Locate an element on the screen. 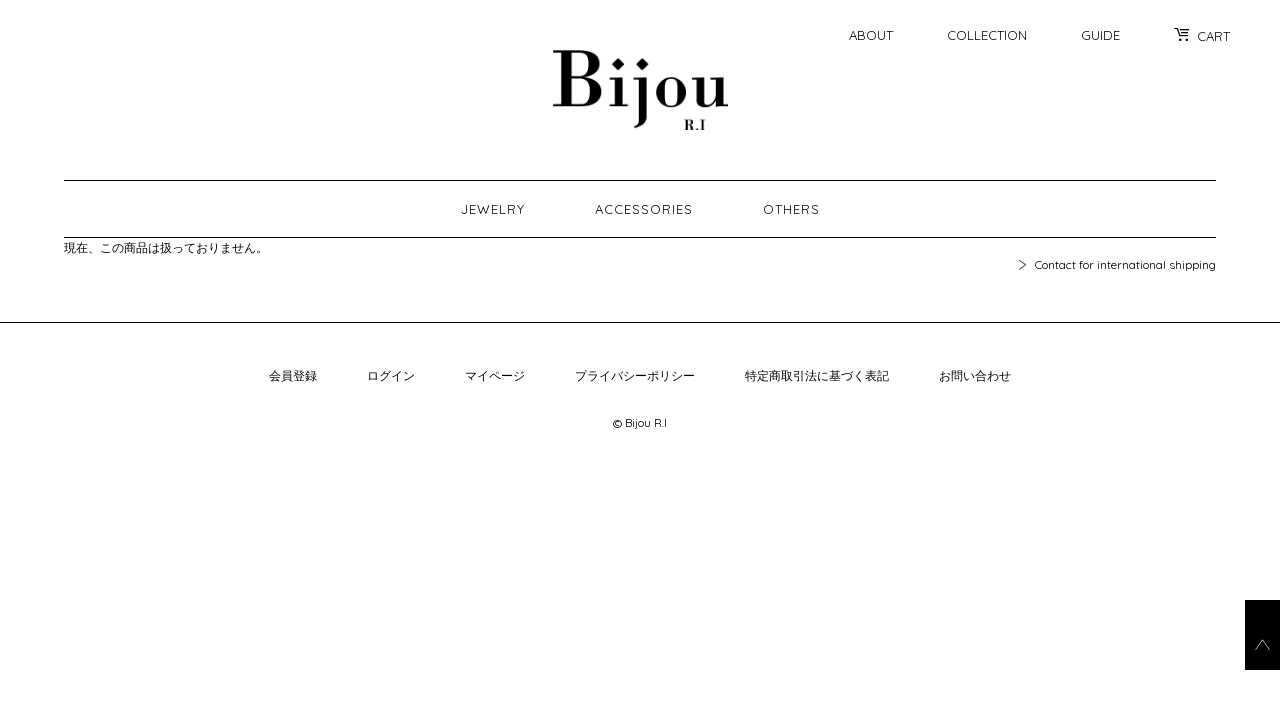 The width and height of the screenshot is (1280, 720). JEWELRY is located at coordinates (493, 209).